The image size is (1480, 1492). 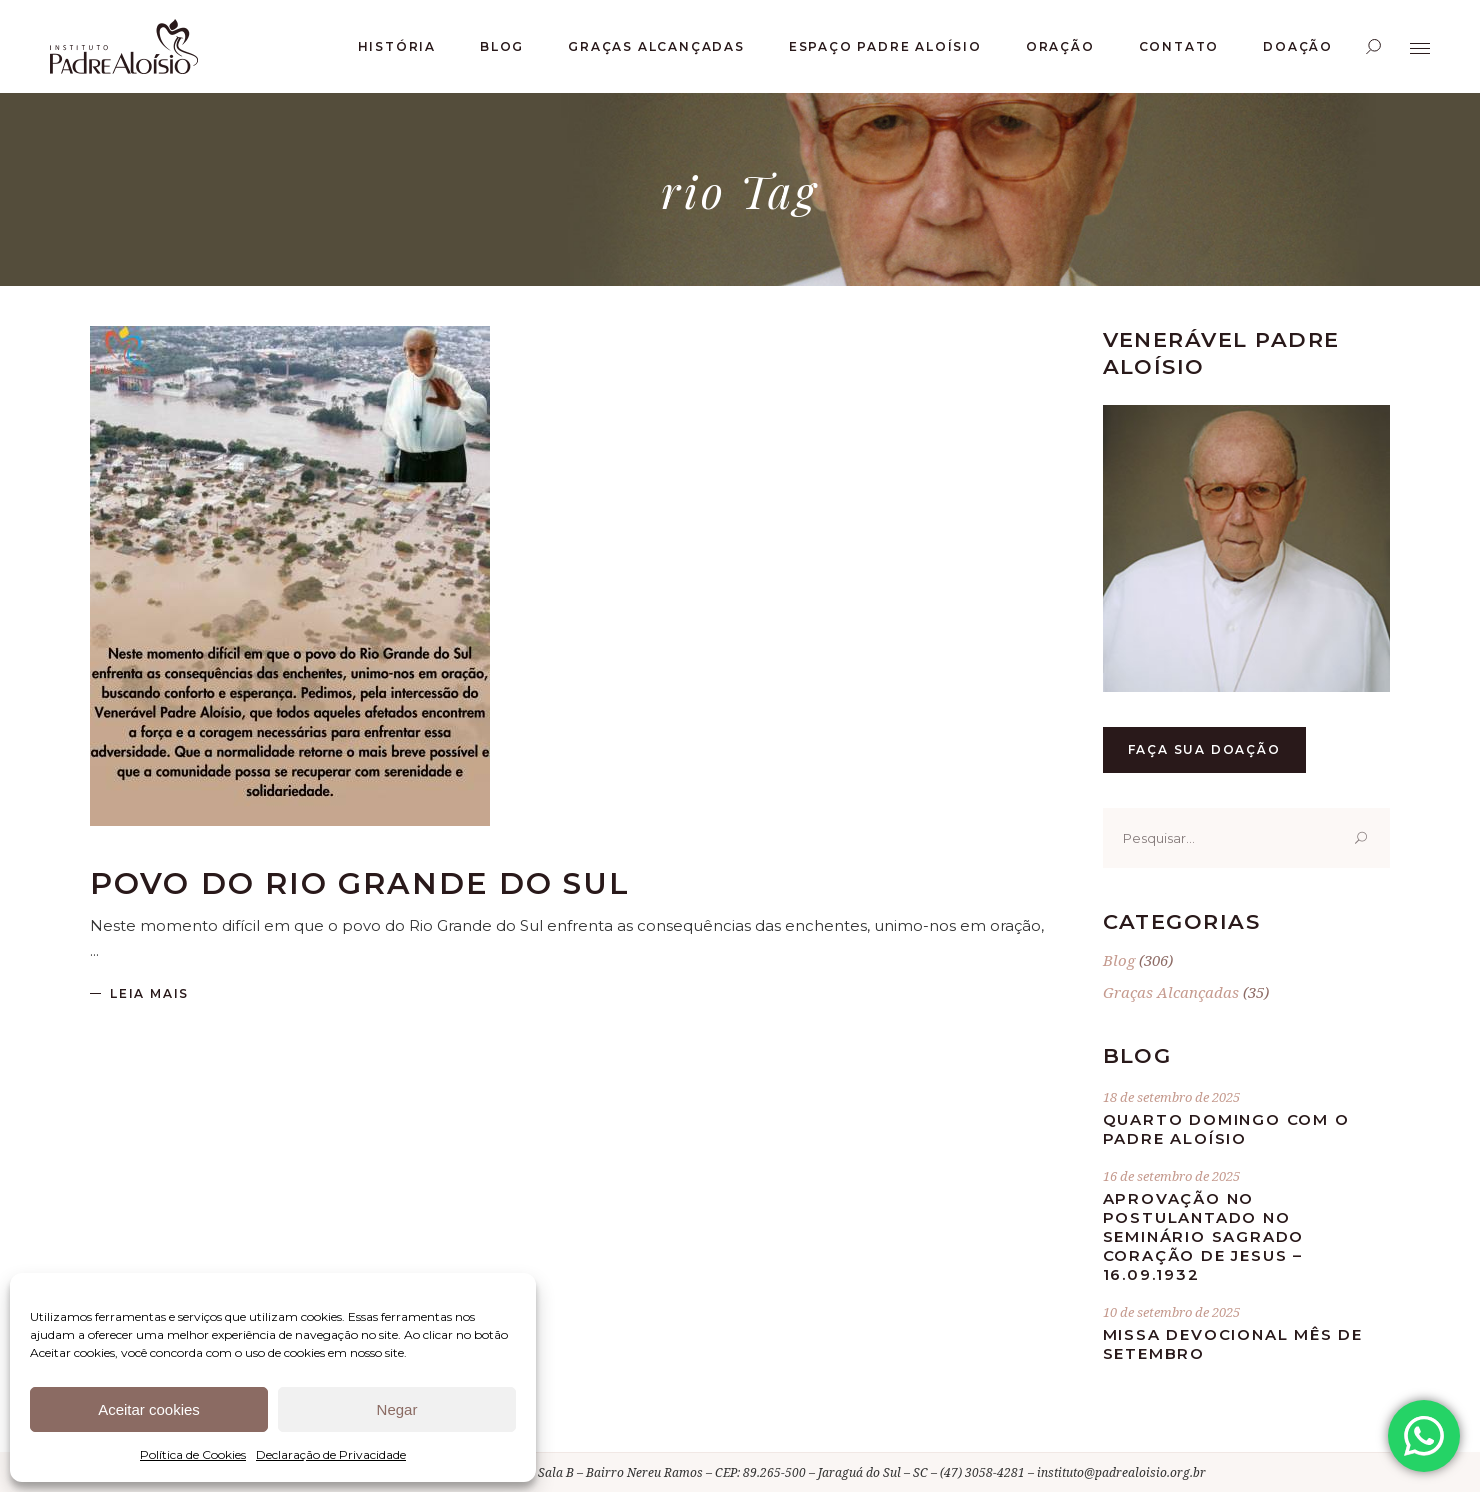 I want to click on Aprovação no postulantado no Seminário Sagrado Coração de Jesus – 16.09.1932, so click(x=1204, y=1236).